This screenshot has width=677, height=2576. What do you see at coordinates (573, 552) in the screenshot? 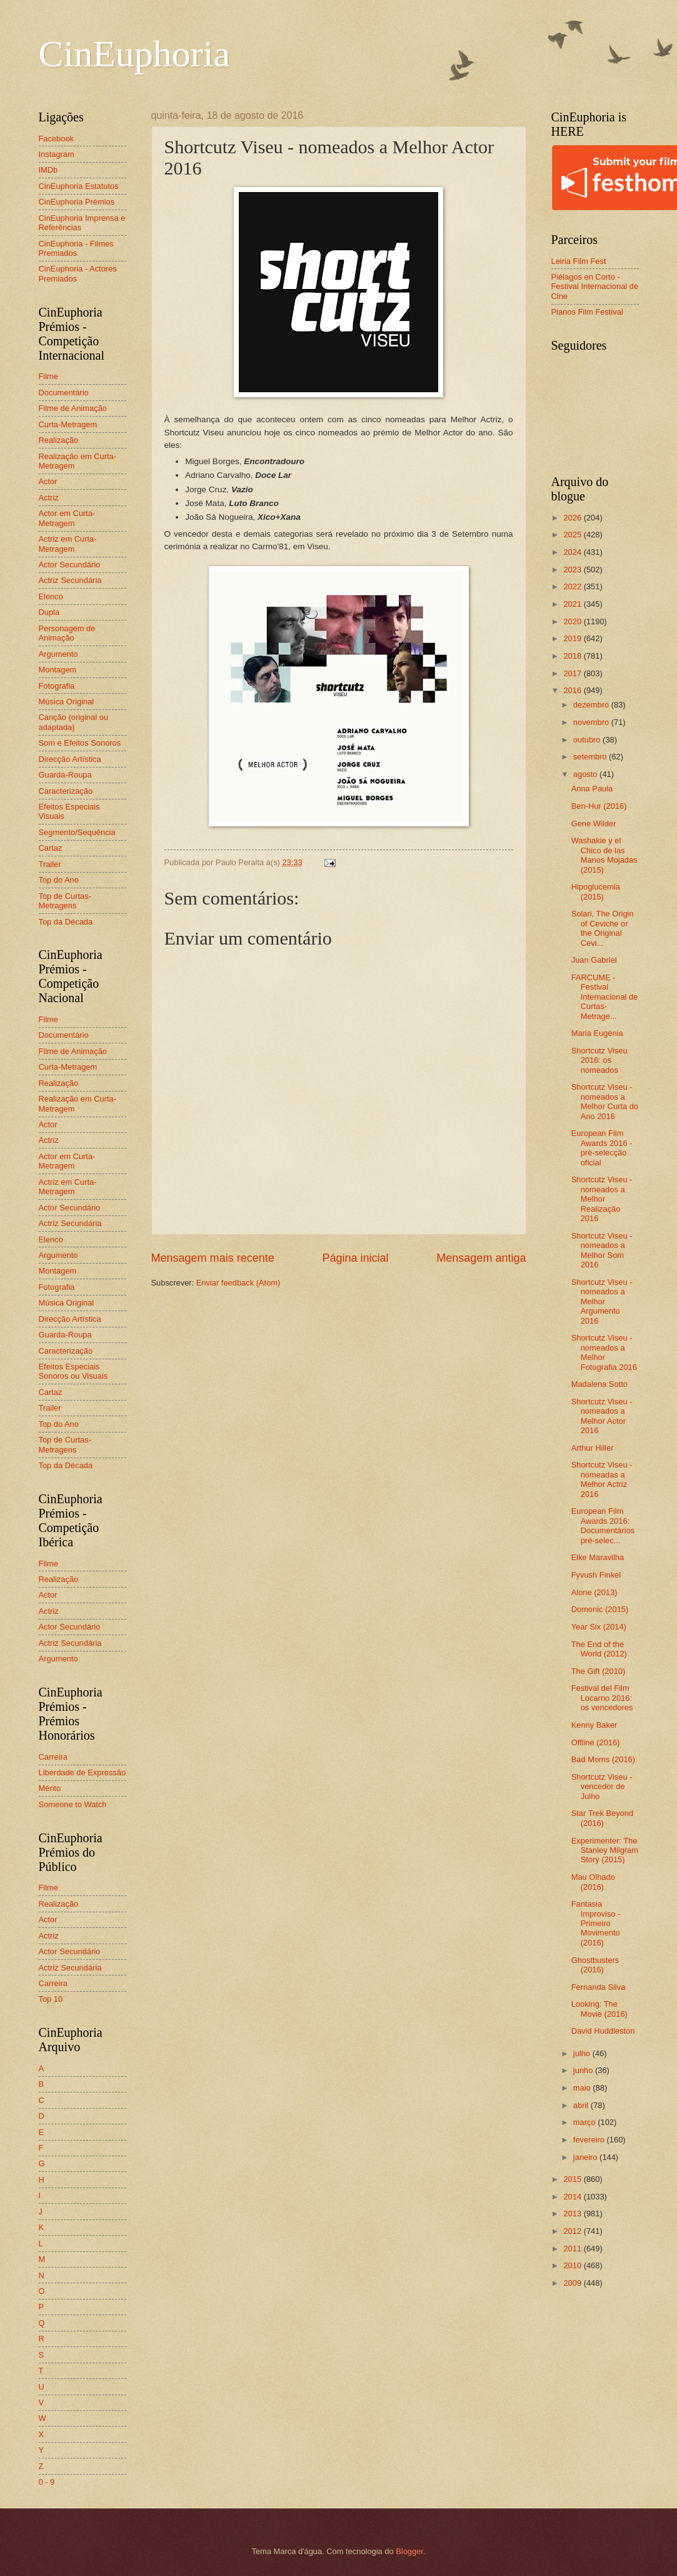
I see `2024` at bounding box center [573, 552].